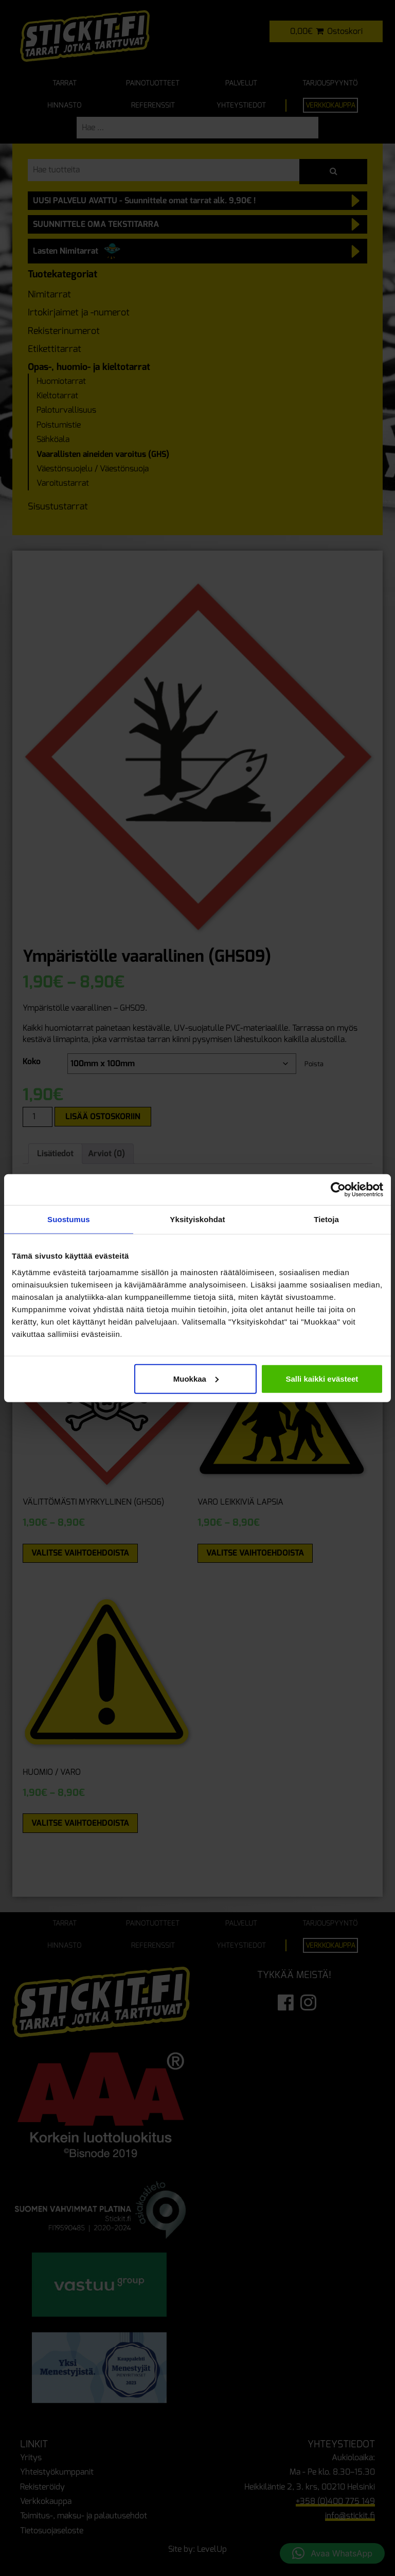  Describe the element at coordinates (68, 1219) in the screenshot. I see `Suostumus [tab]` at that location.